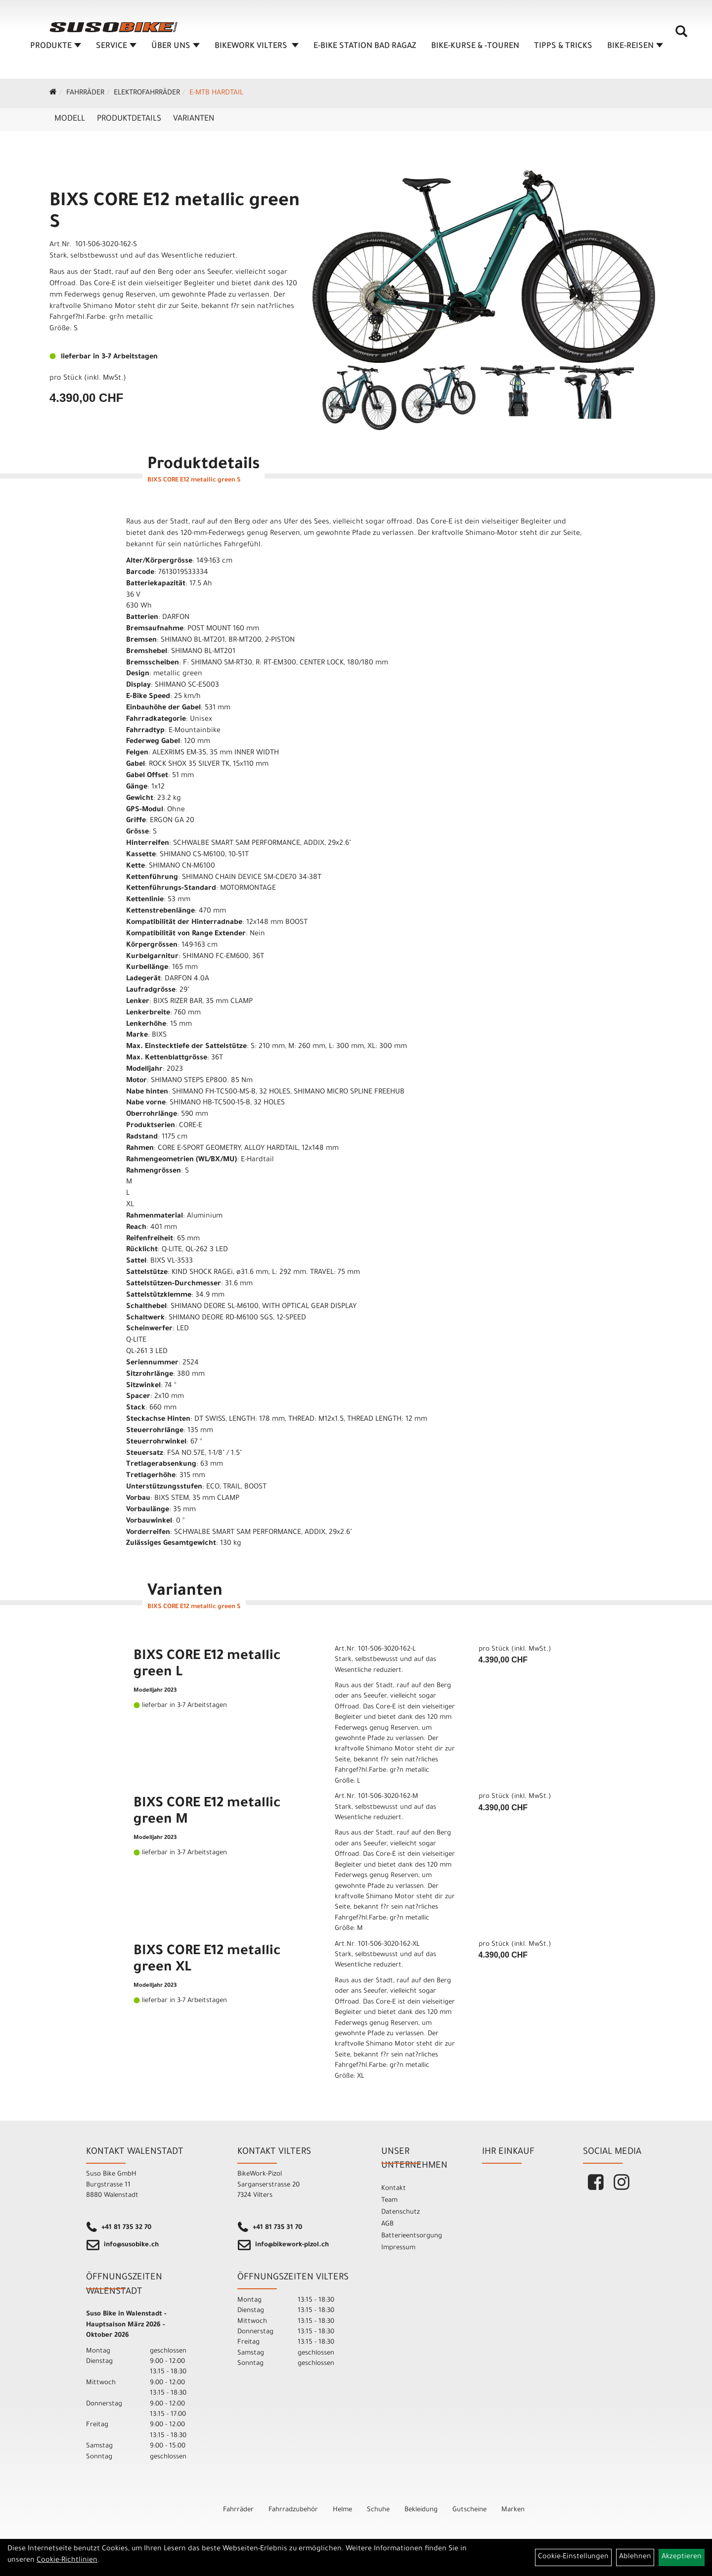  What do you see at coordinates (563, 46) in the screenshot?
I see `TIPPS & TRICKS` at bounding box center [563, 46].